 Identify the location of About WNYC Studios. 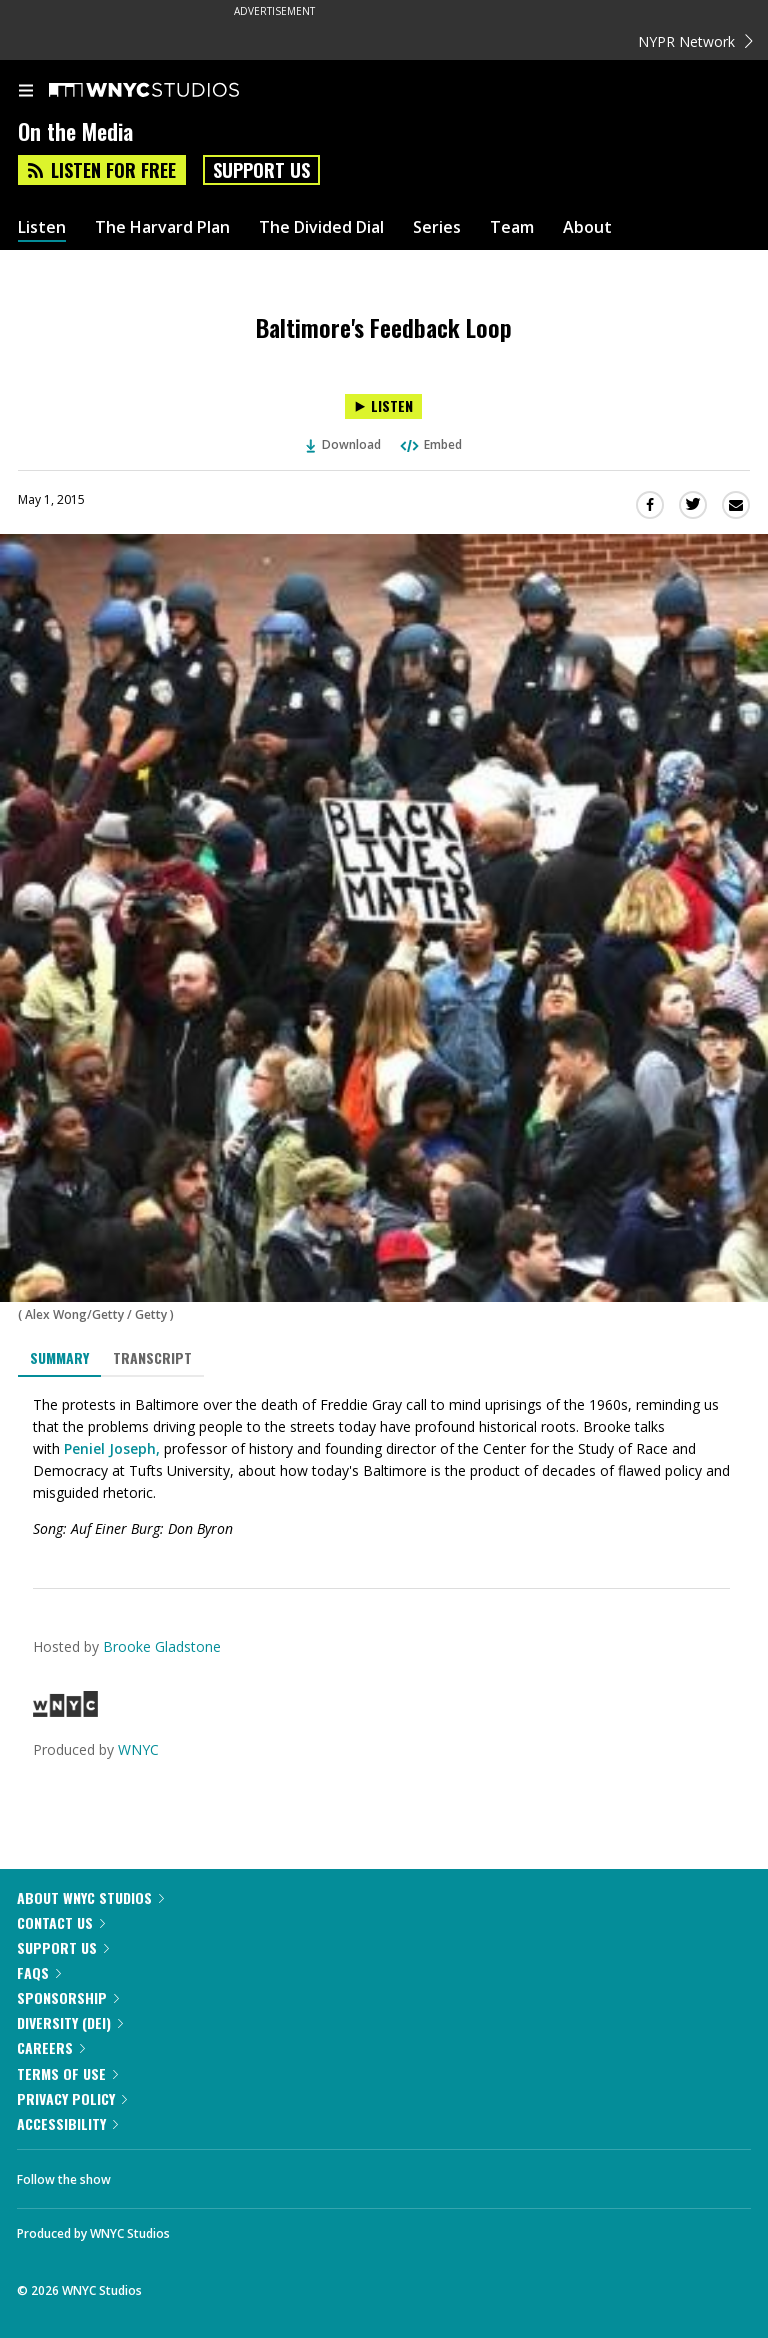
(90, 1897).